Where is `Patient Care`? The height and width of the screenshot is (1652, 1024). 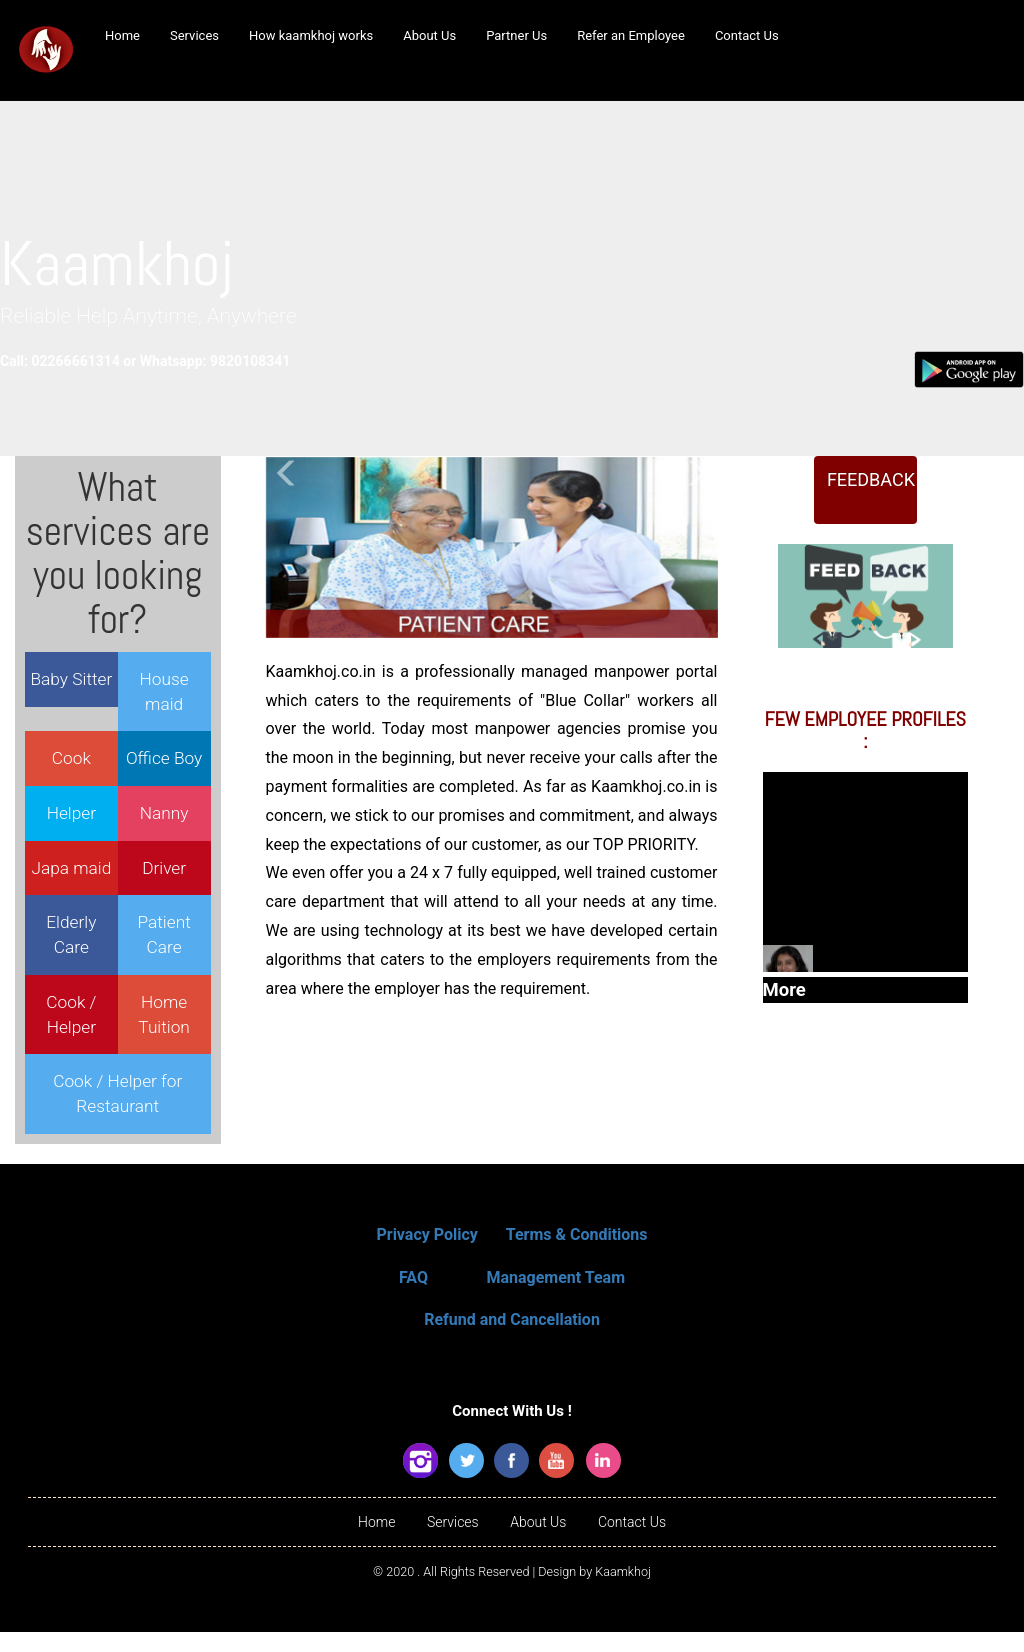
Patient Care is located at coordinates (164, 939).